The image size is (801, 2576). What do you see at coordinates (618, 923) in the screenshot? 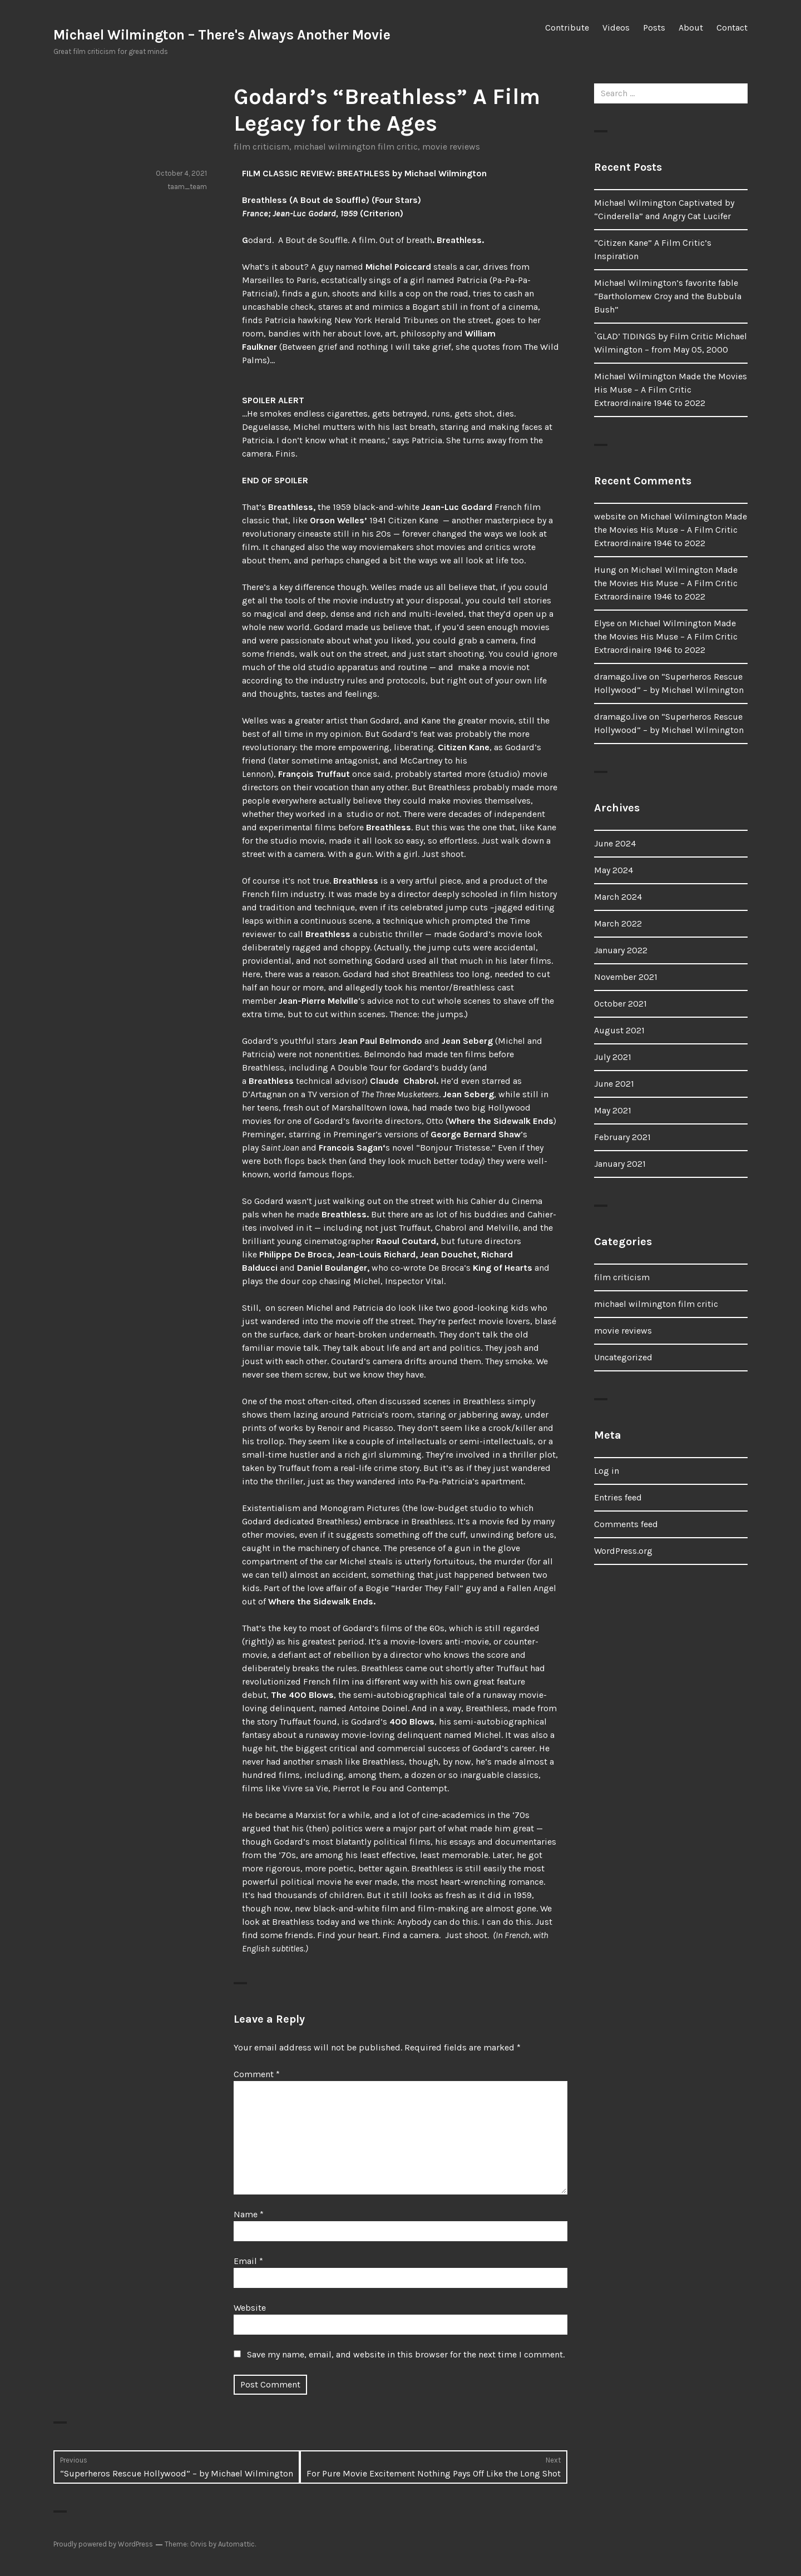
I see `March 2022` at bounding box center [618, 923].